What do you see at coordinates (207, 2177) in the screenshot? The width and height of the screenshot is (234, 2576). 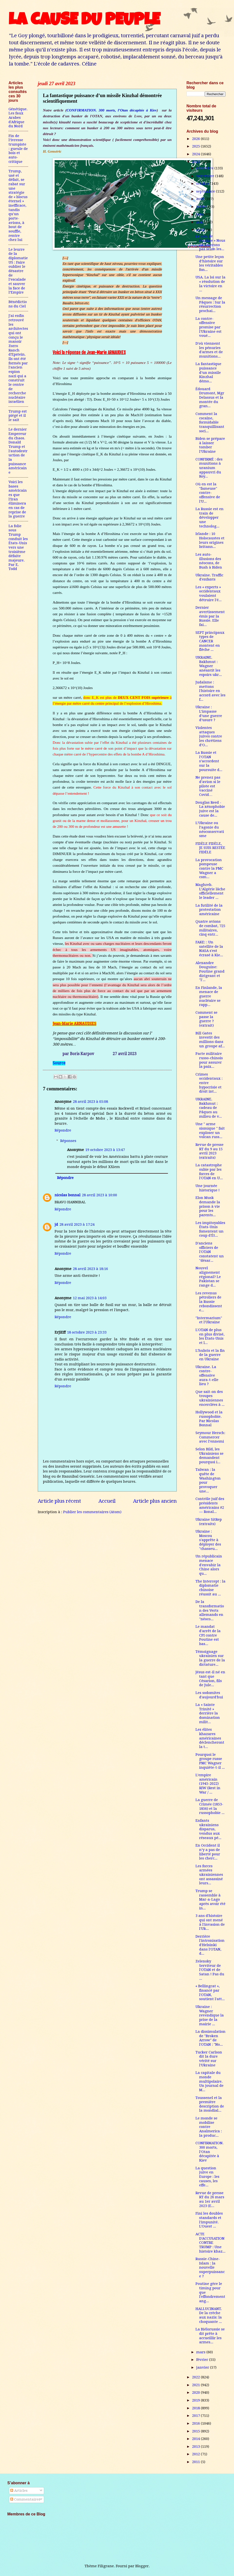 I see `La question juive en Europe : les causes, les effe...` at bounding box center [207, 2177].